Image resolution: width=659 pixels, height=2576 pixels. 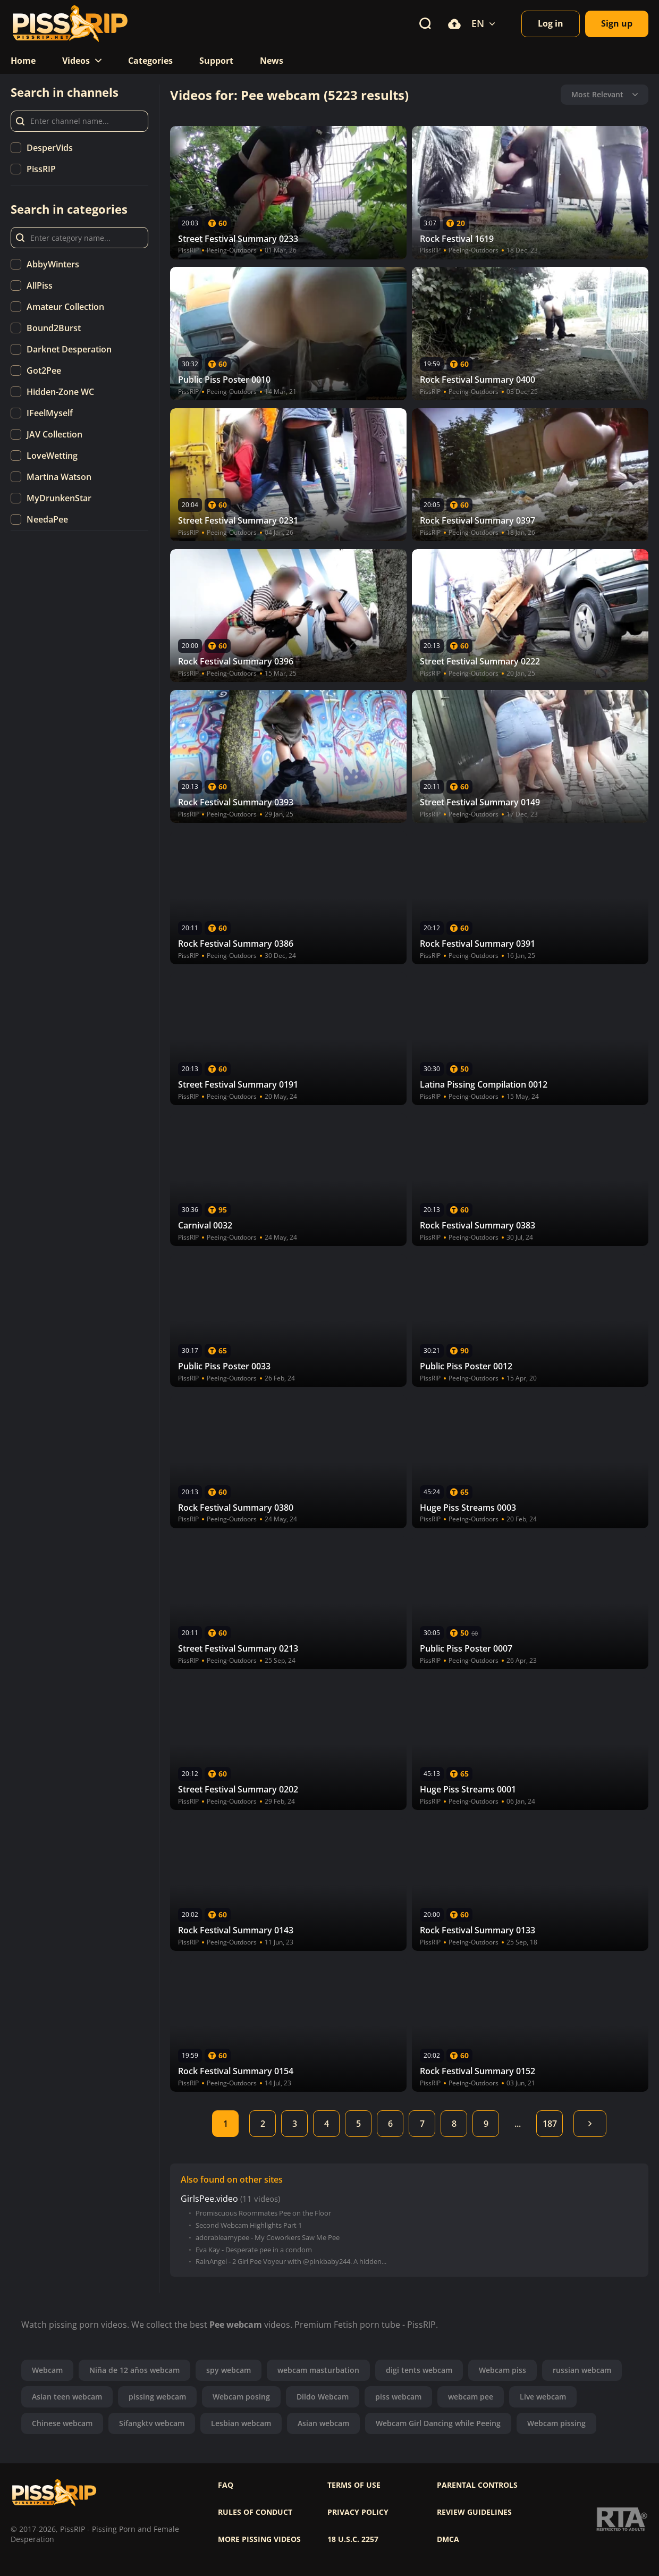 What do you see at coordinates (323, 2397) in the screenshot?
I see `Dildo Webcam` at bounding box center [323, 2397].